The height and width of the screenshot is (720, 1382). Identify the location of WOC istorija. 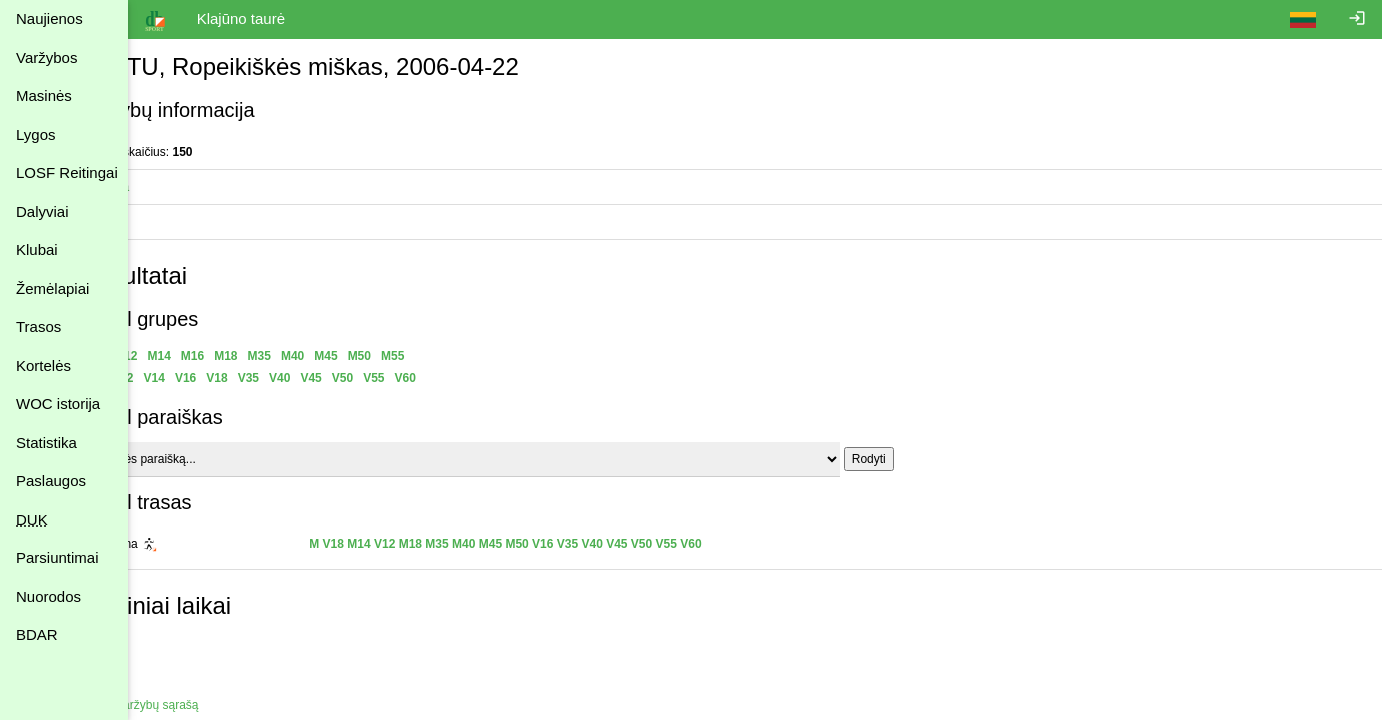
(58, 403).